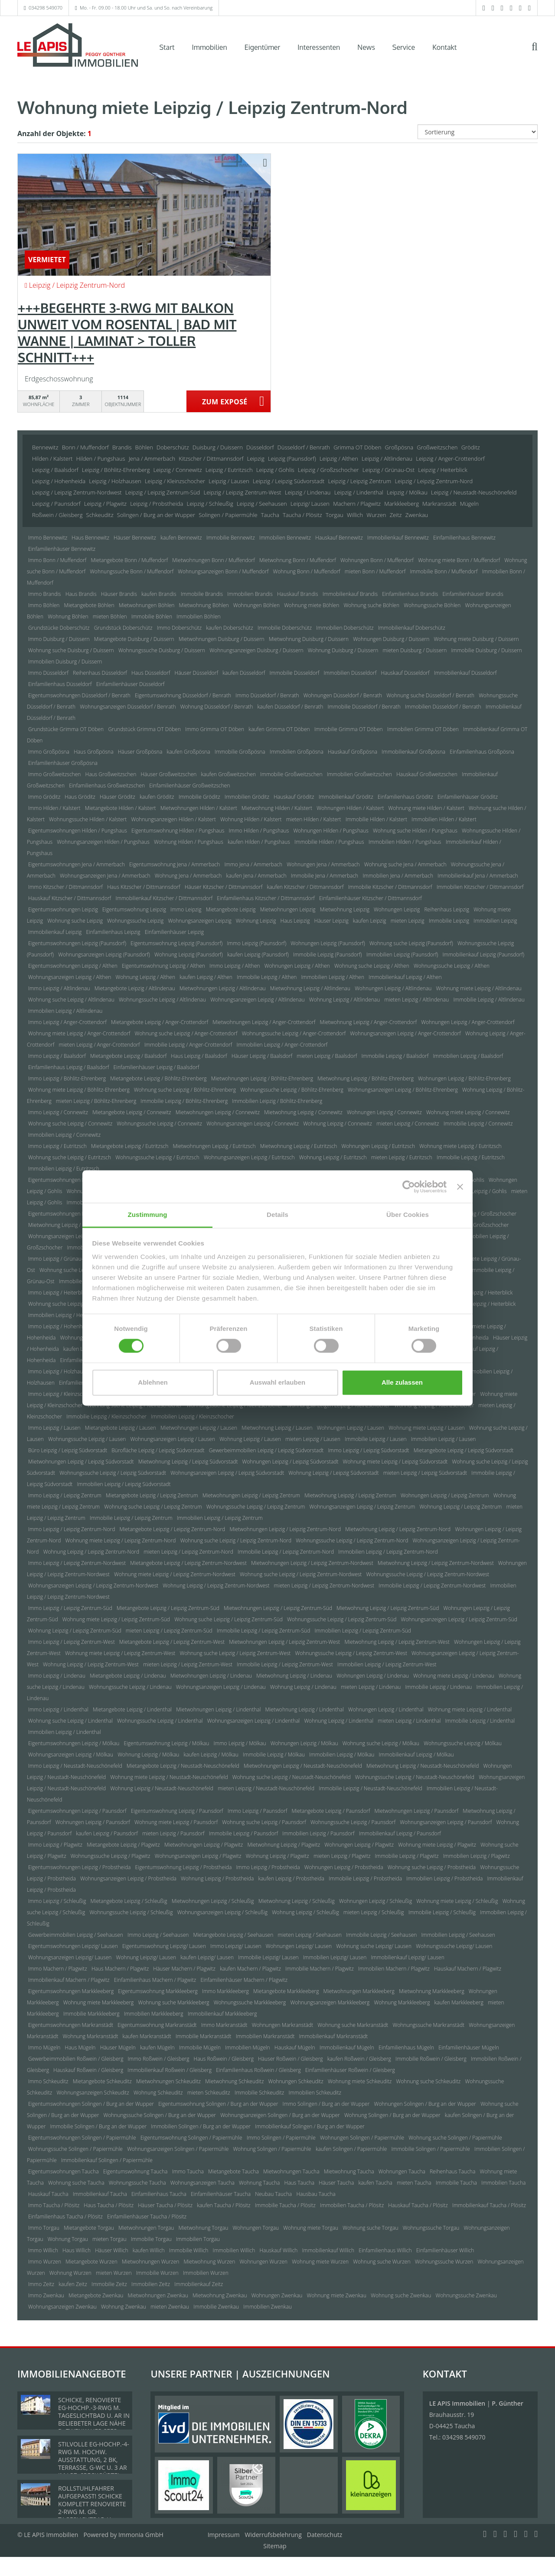 The width and height of the screenshot is (555, 2576). Describe the element at coordinates (104, 954) in the screenshot. I see `Wohnungsanzeigen Leipzig (Paunsdorf)` at that location.